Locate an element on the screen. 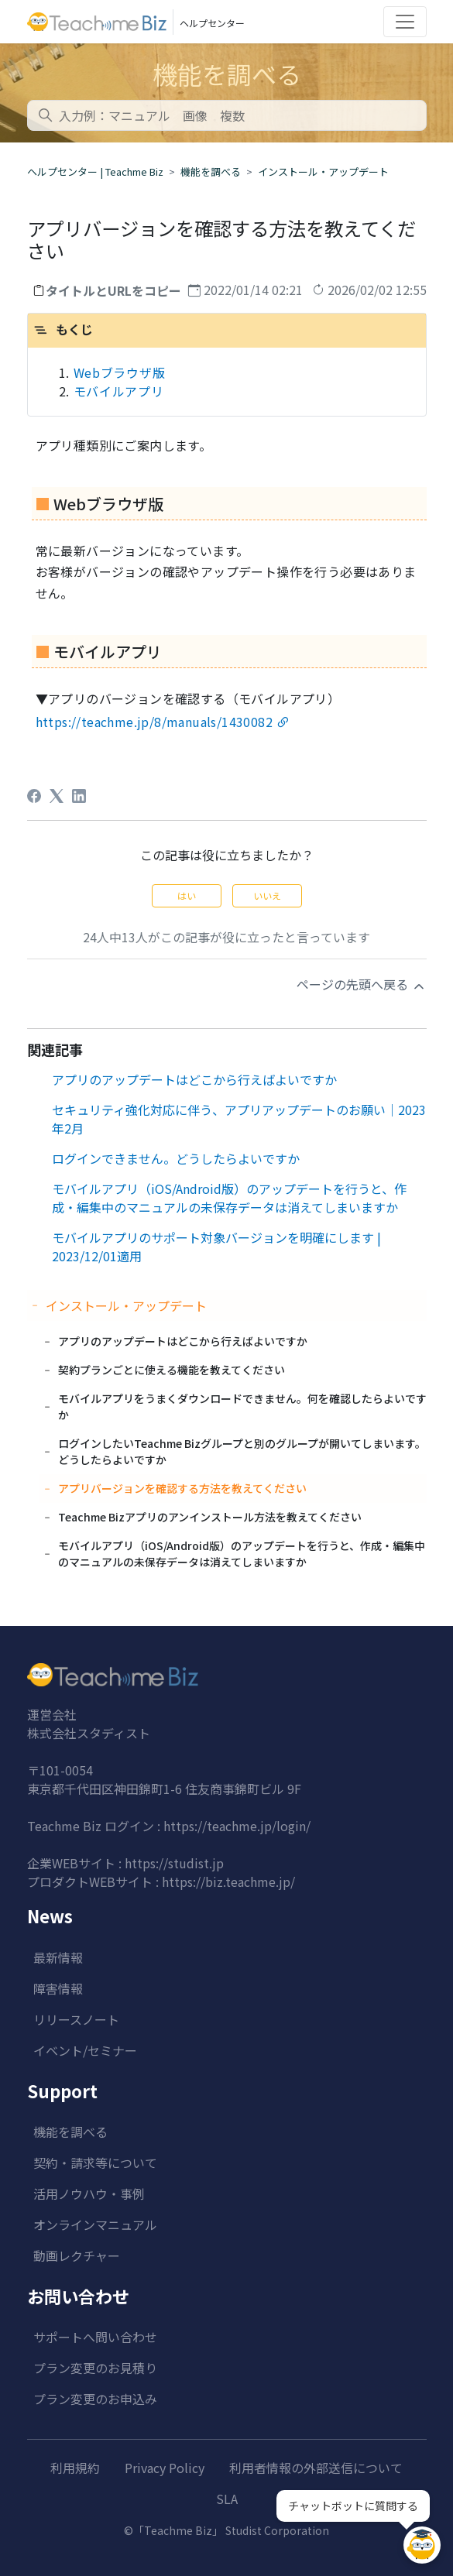 Image resolution: width=453 pixels, height=2576 pixels. [Toggle navigation] is located at coordinates (405, 21).